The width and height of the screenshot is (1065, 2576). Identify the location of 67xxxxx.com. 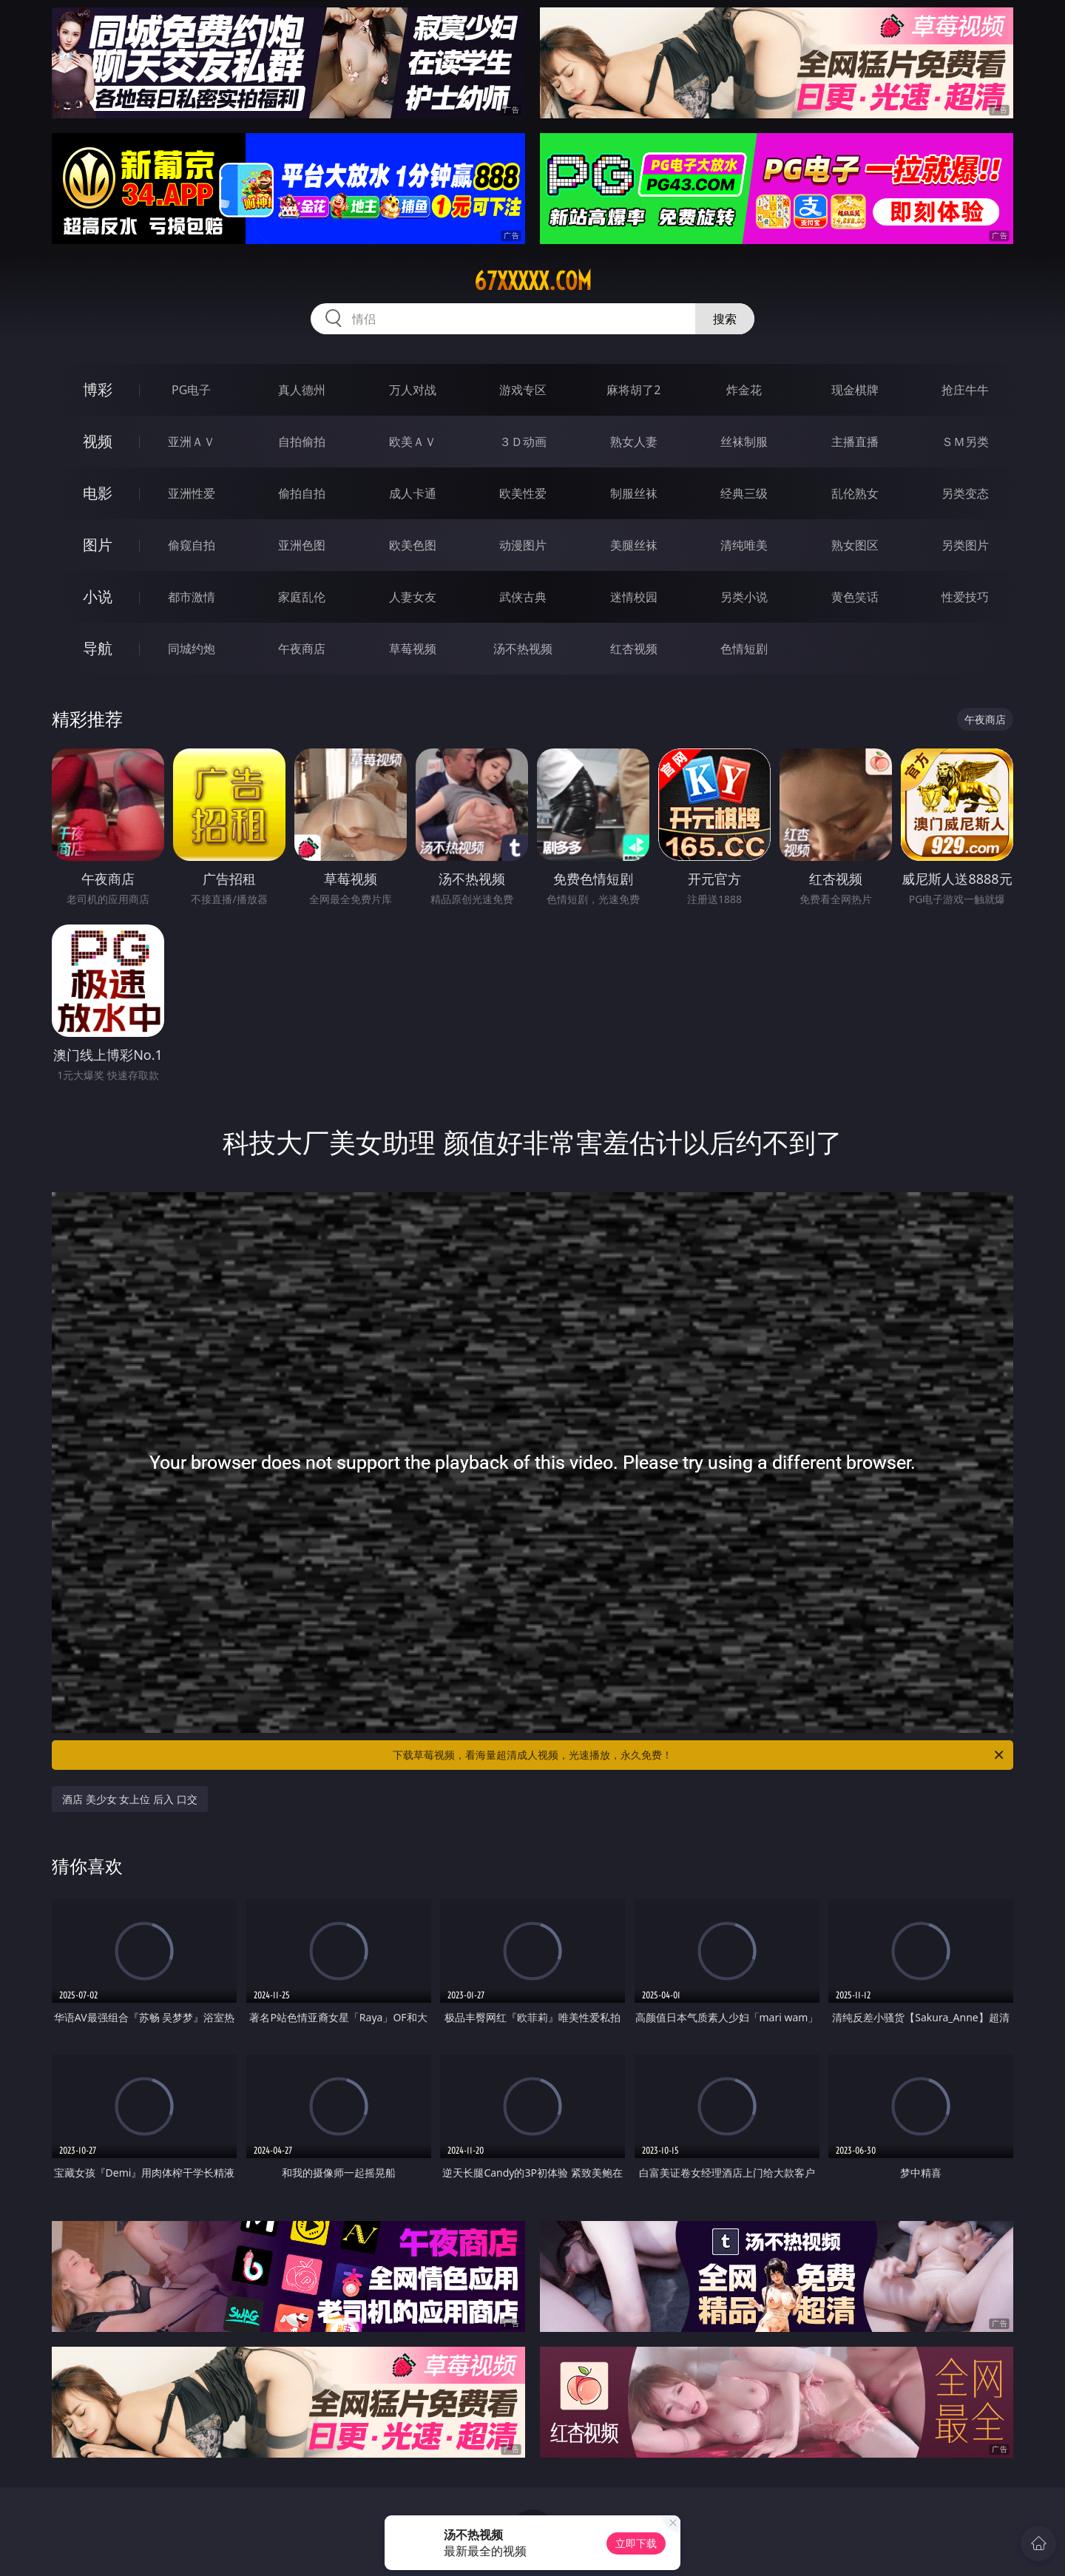
(533, 281).